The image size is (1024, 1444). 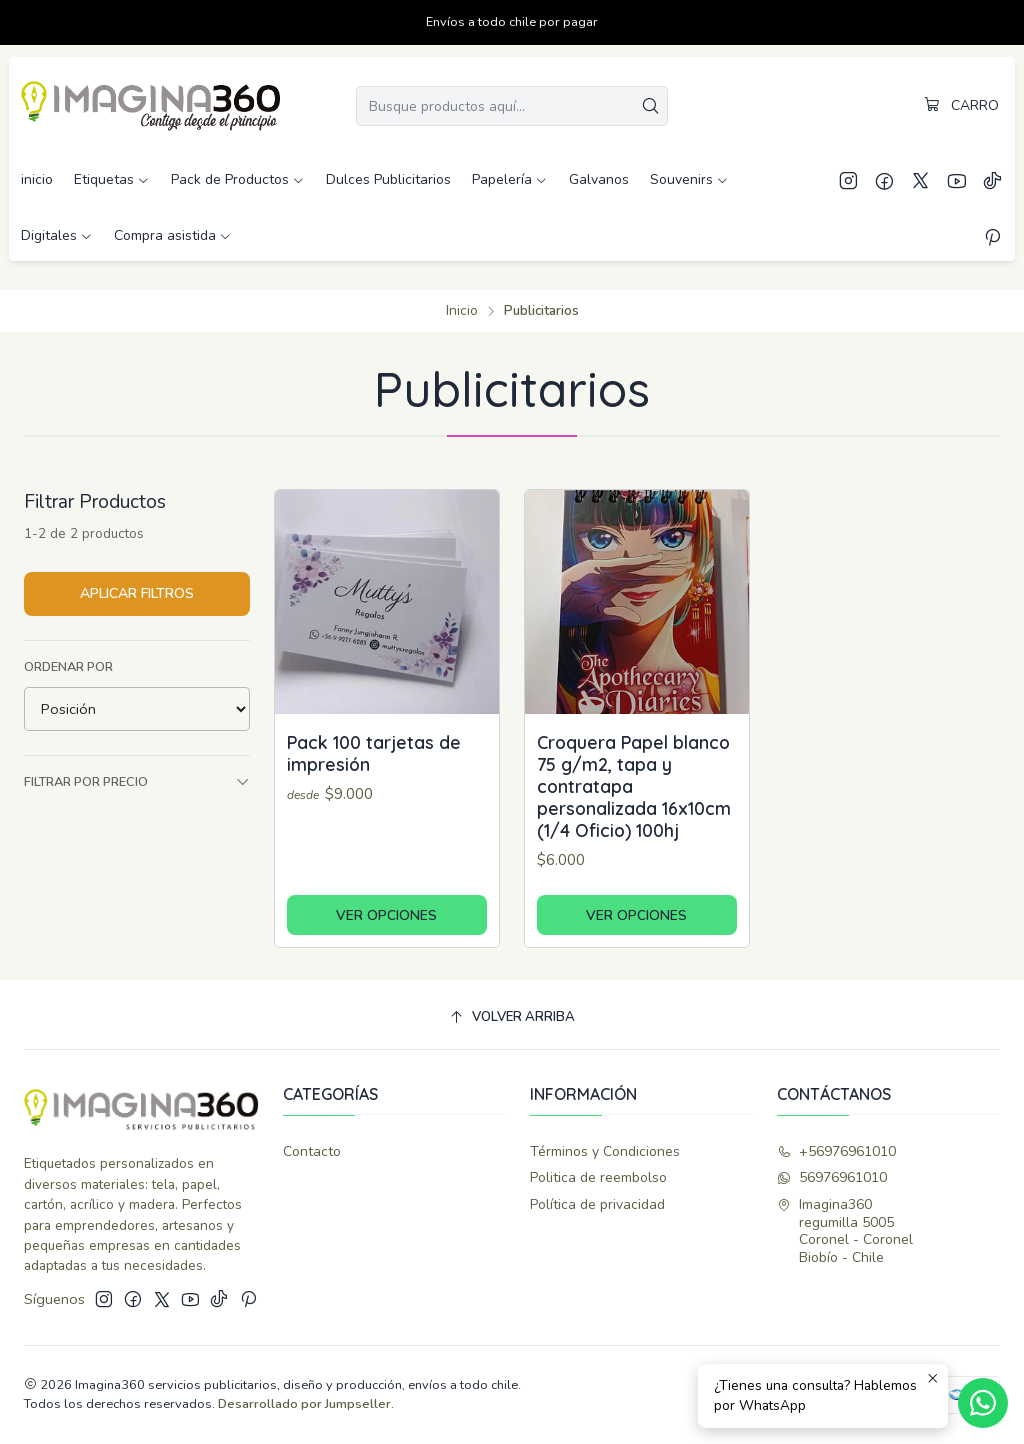 What do you see at coordinates (304, 1404) in the screenshot?
I see `Desarrollado por Jumpseller` at bounding box center [304, 1404].